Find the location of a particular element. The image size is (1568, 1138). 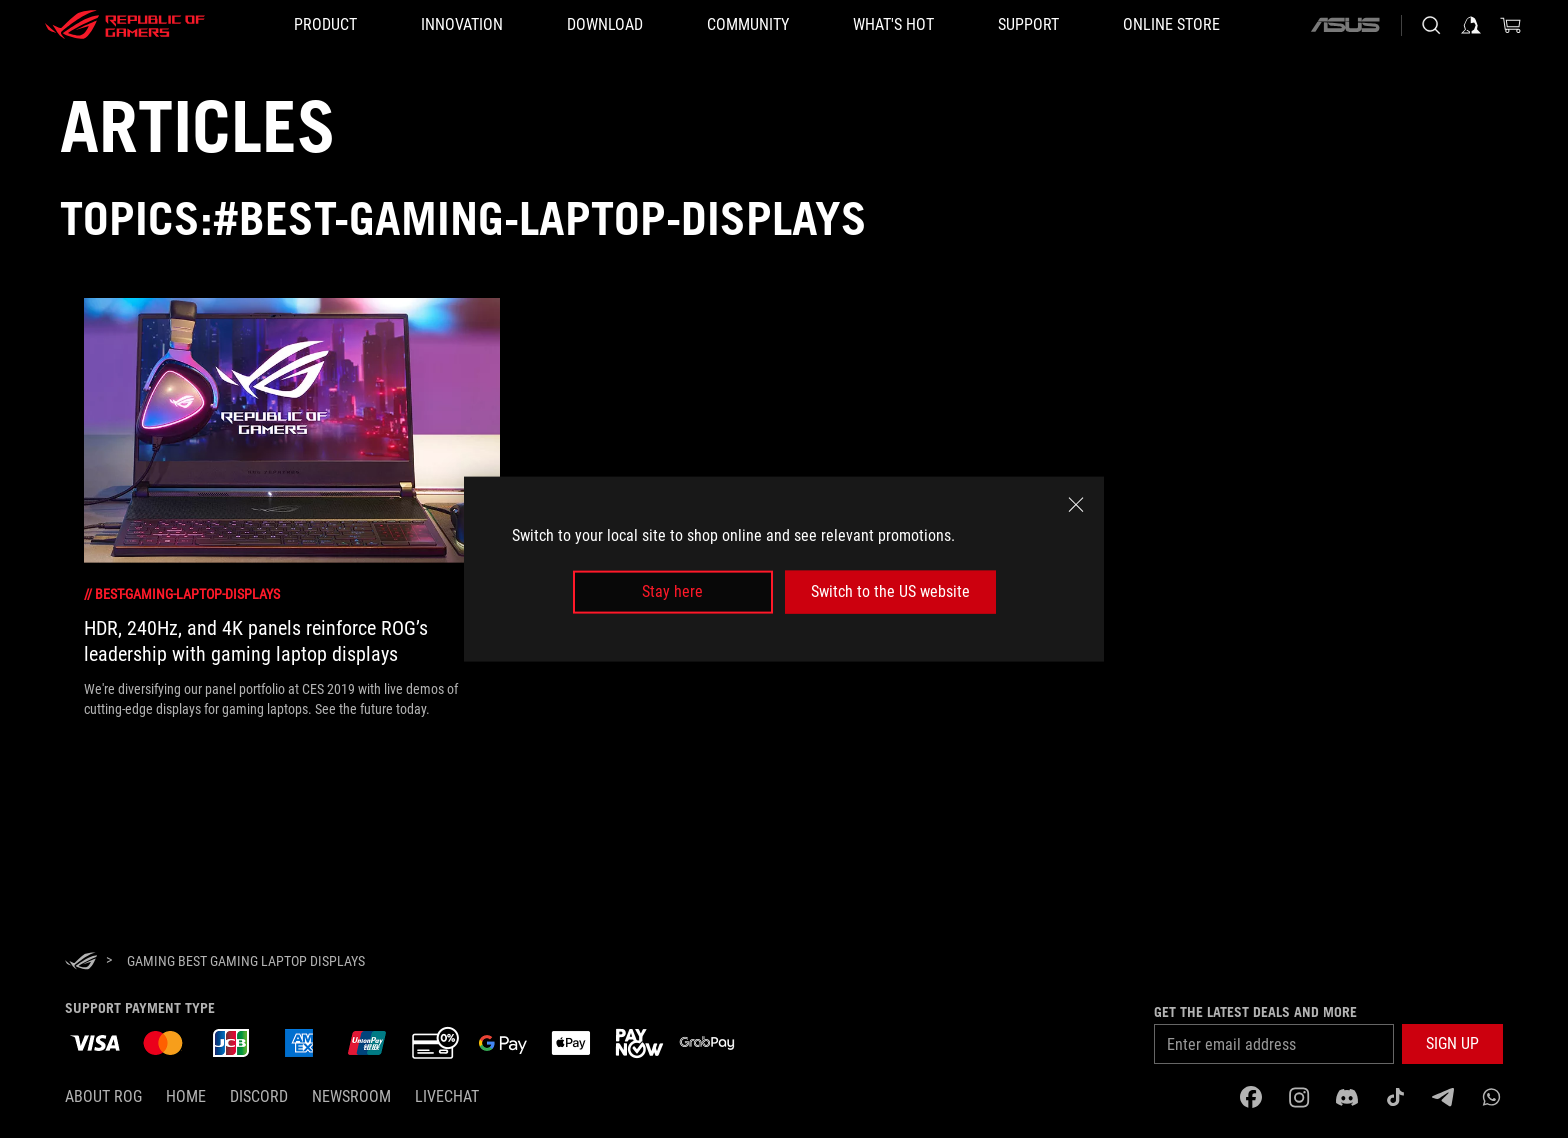

[ROG - Republic of Gamers] is located at coordinates (125, 25).